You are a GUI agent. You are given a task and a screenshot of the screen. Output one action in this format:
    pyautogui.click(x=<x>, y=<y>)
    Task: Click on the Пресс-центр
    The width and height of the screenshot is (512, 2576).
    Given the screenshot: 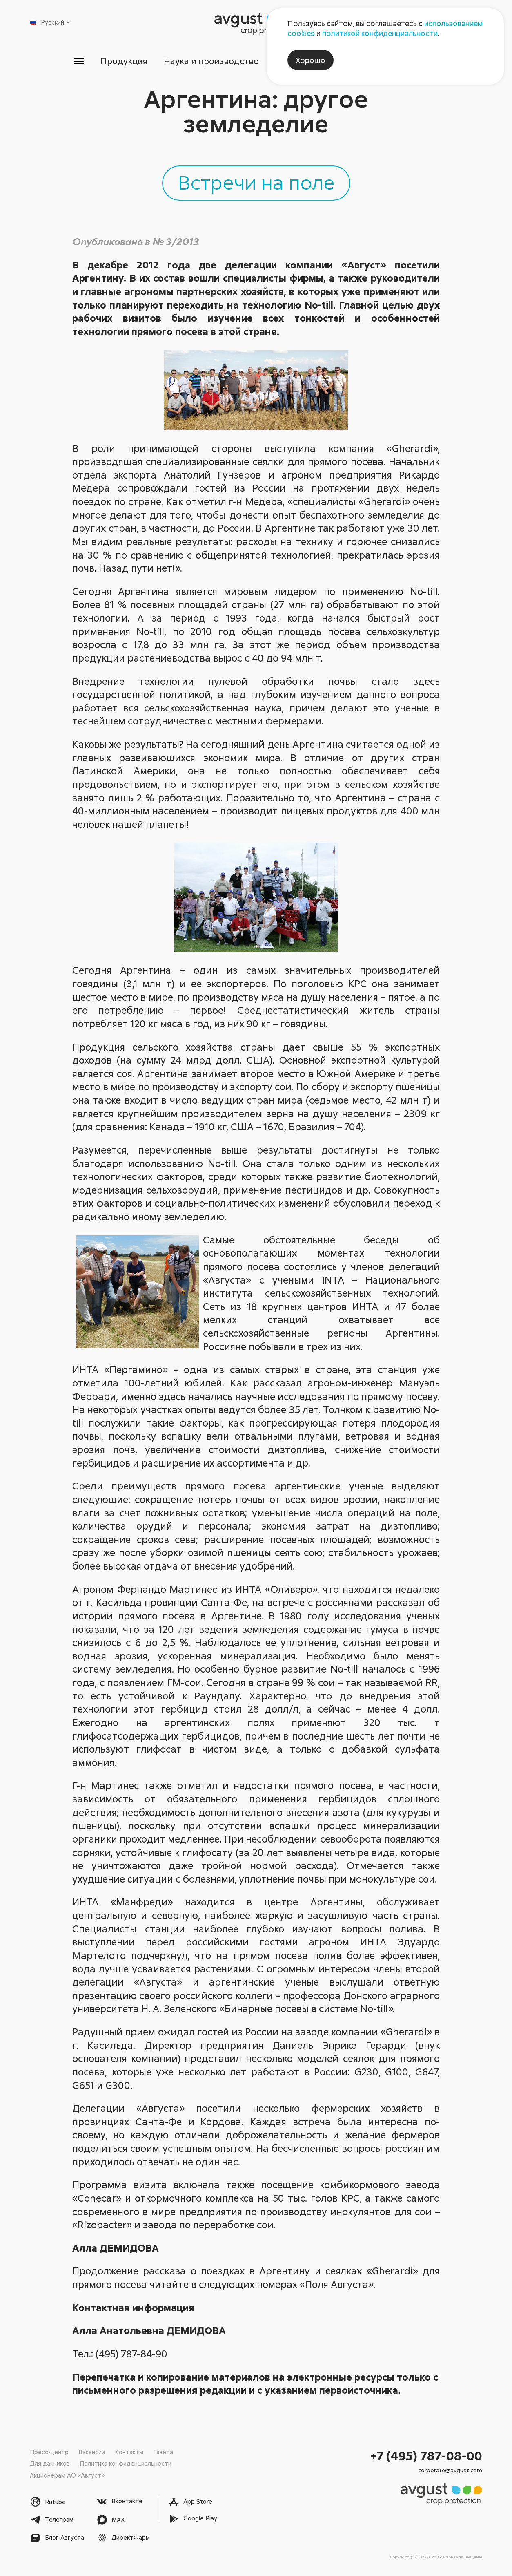 What is the action you would take?
    pyautogui.click(x=49, y=2451)
    